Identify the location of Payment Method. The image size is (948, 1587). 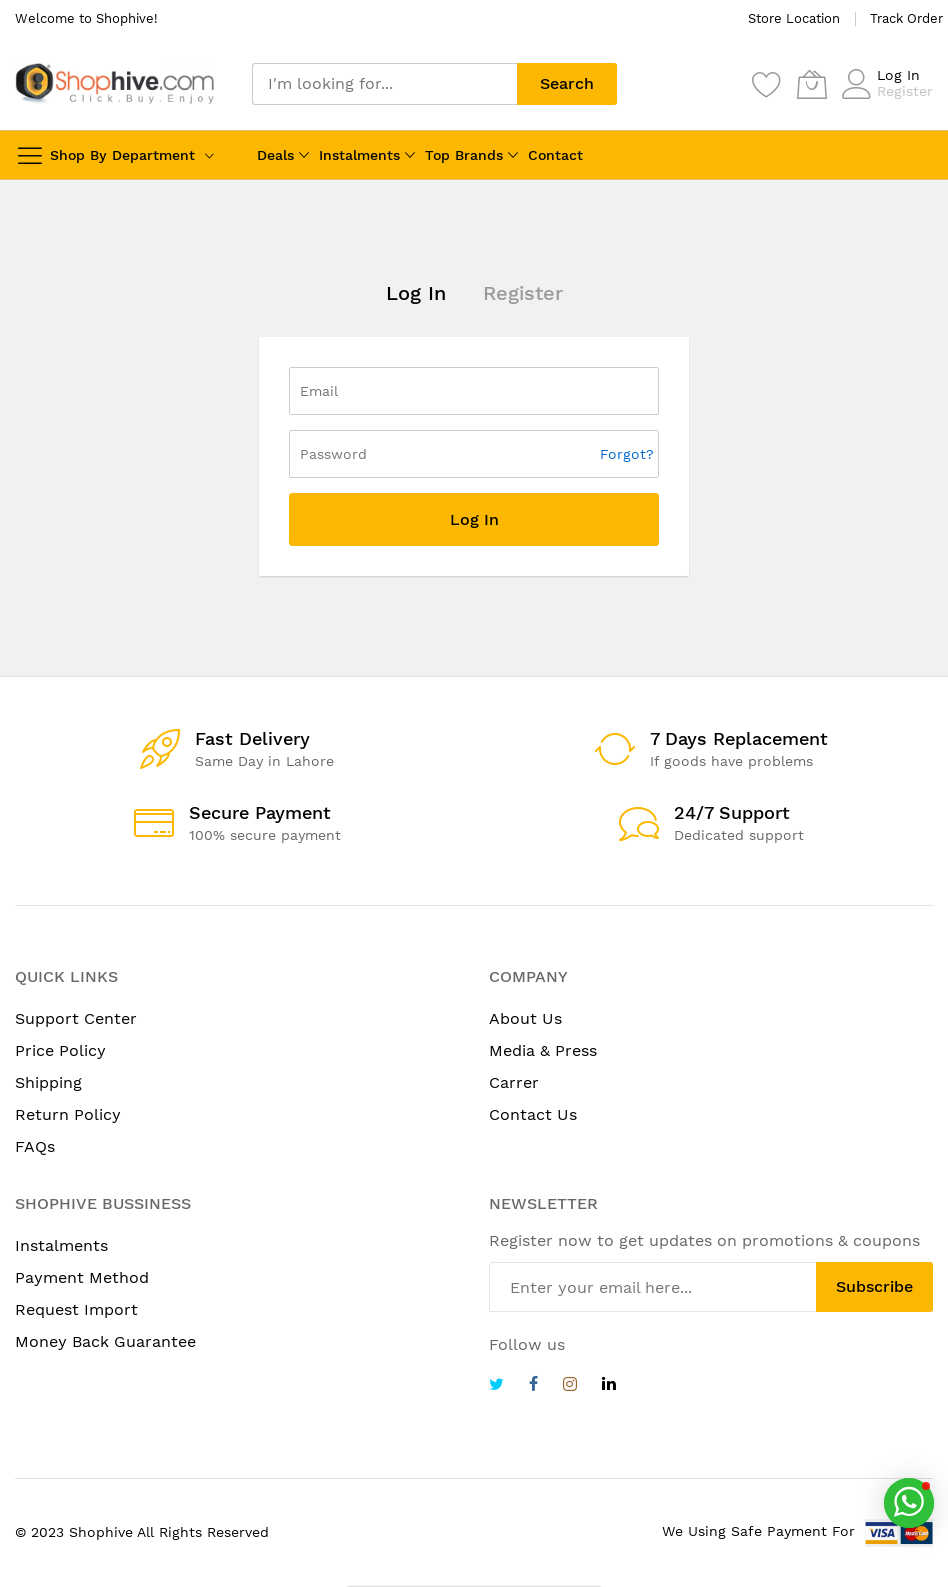
(82, 1277).